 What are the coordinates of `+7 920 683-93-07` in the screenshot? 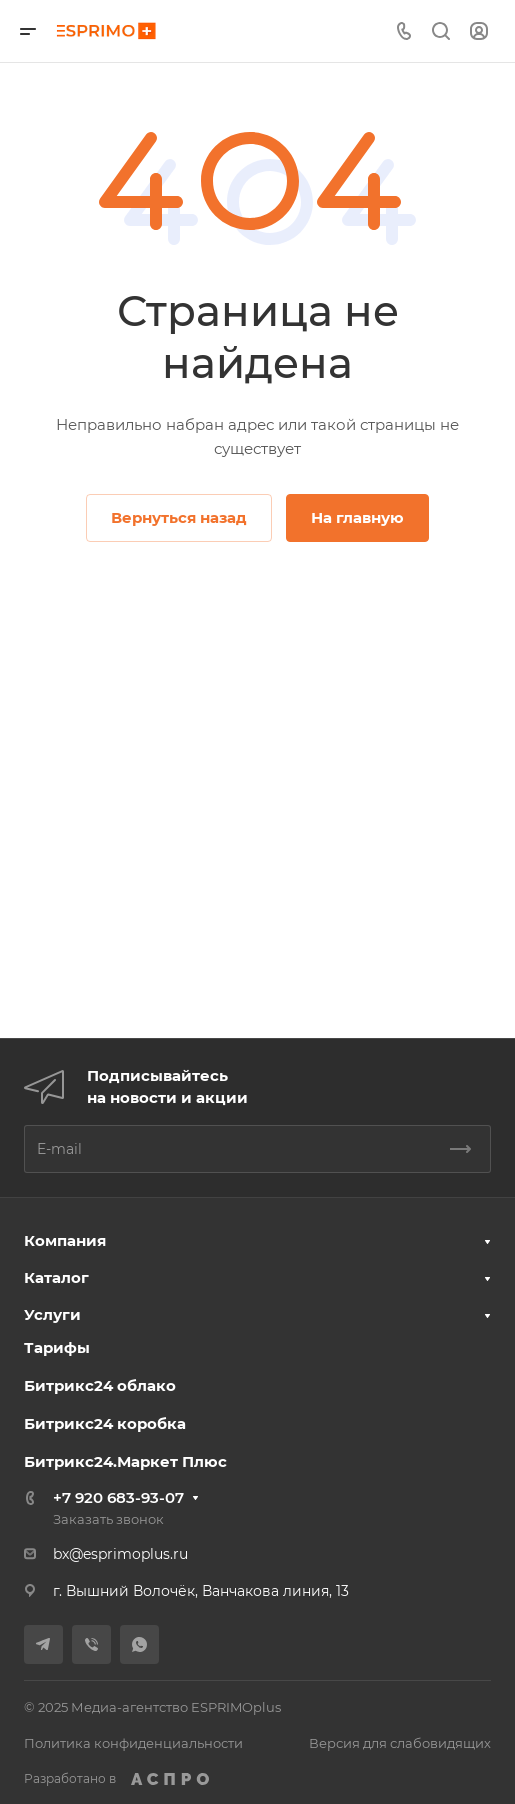 It's located at (118, 1497).